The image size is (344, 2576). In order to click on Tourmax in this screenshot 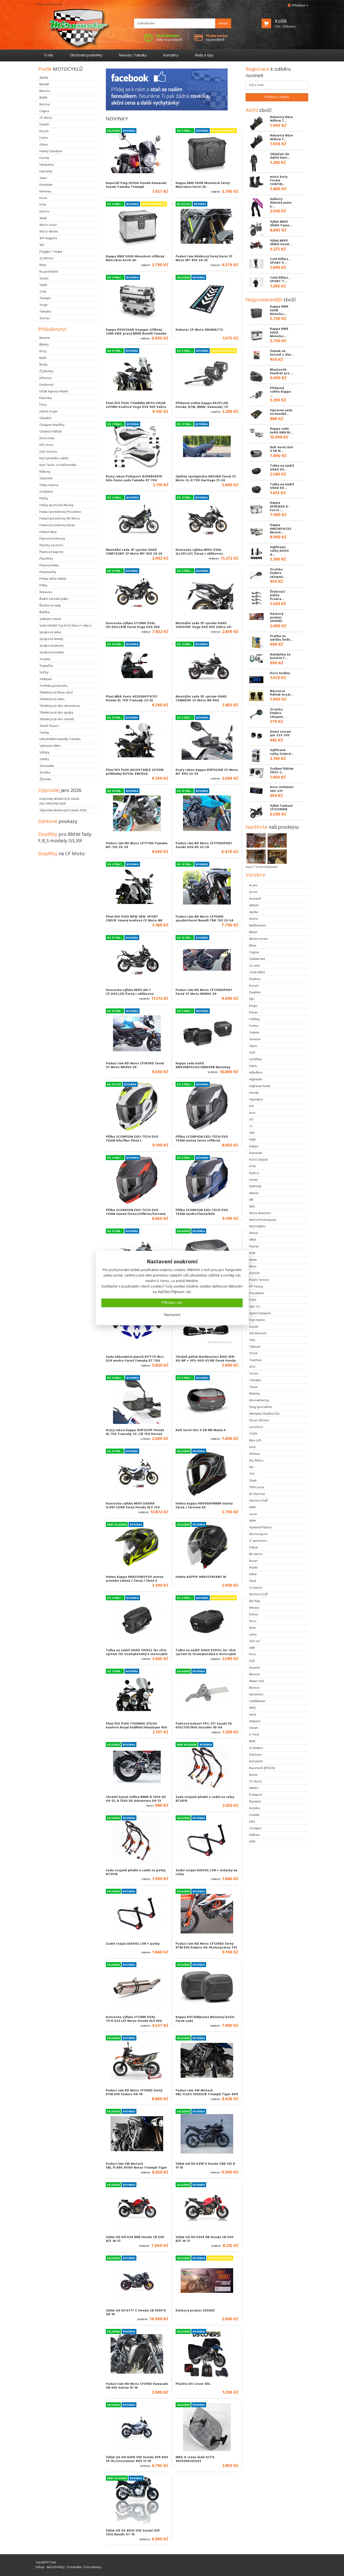, I will do `click(255, 1360)`.